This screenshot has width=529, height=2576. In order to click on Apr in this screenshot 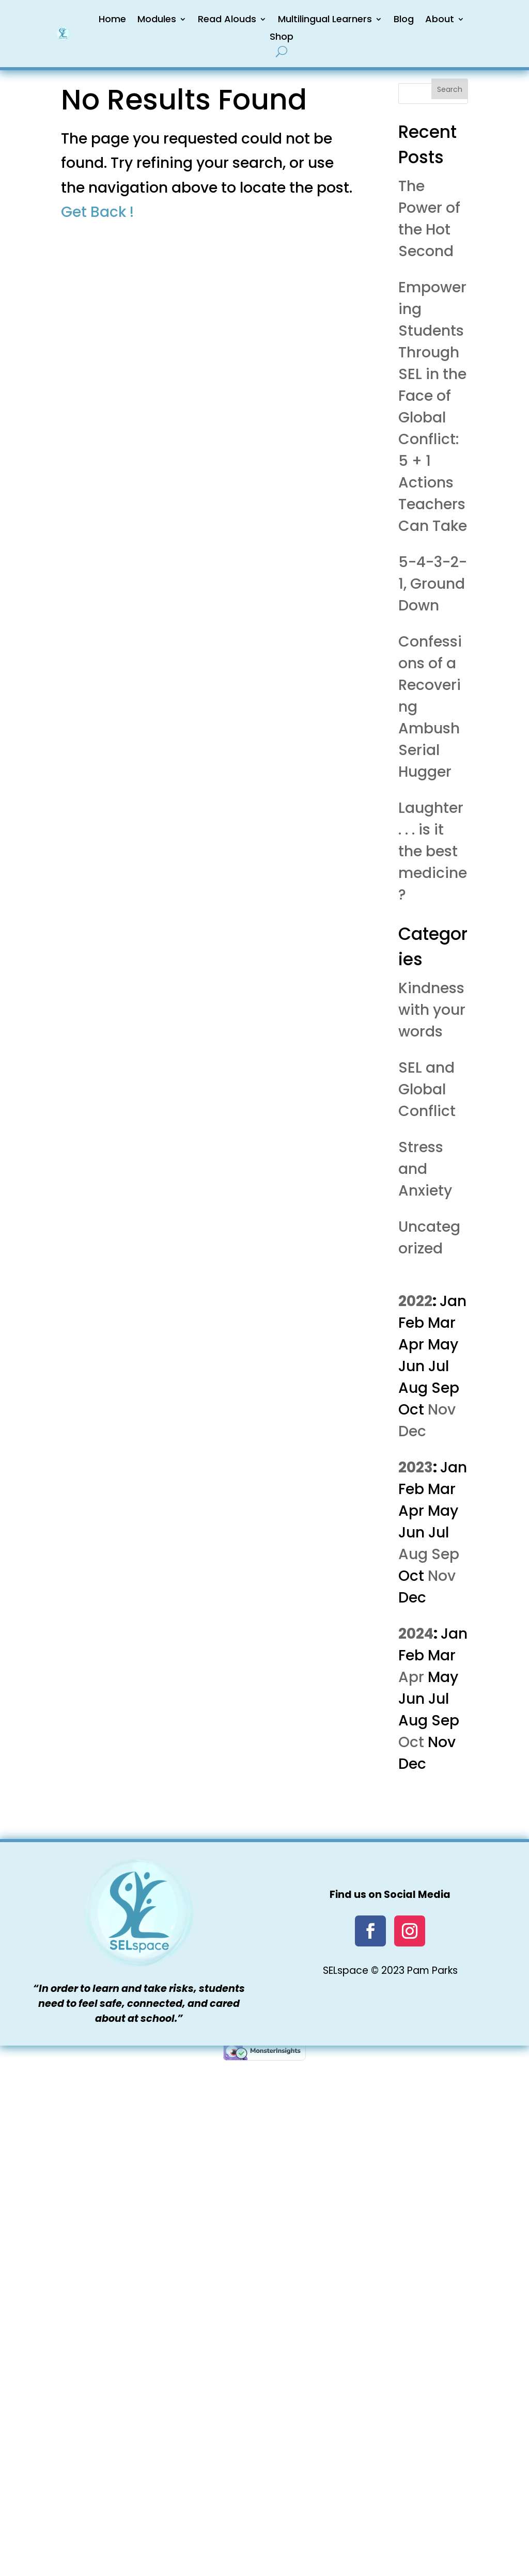, I will do `click(411, 1677)`.